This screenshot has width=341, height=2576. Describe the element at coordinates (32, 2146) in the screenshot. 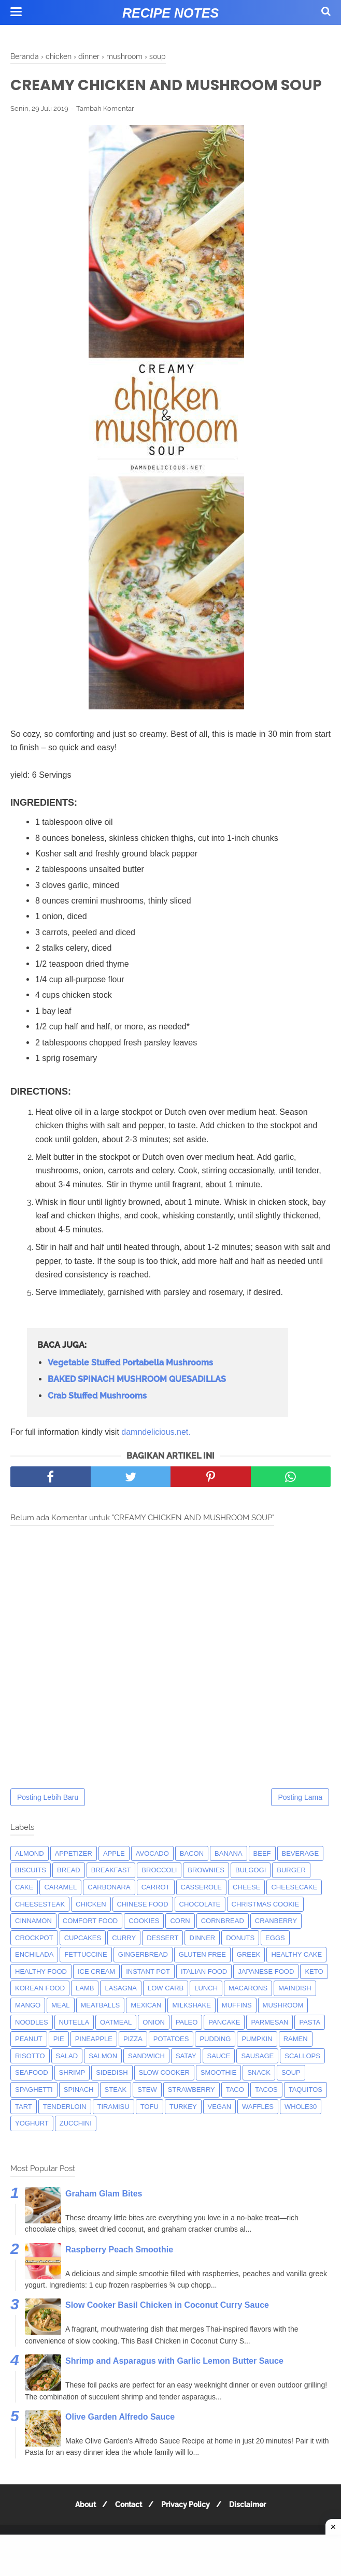

I see `yoghurt` at that location.